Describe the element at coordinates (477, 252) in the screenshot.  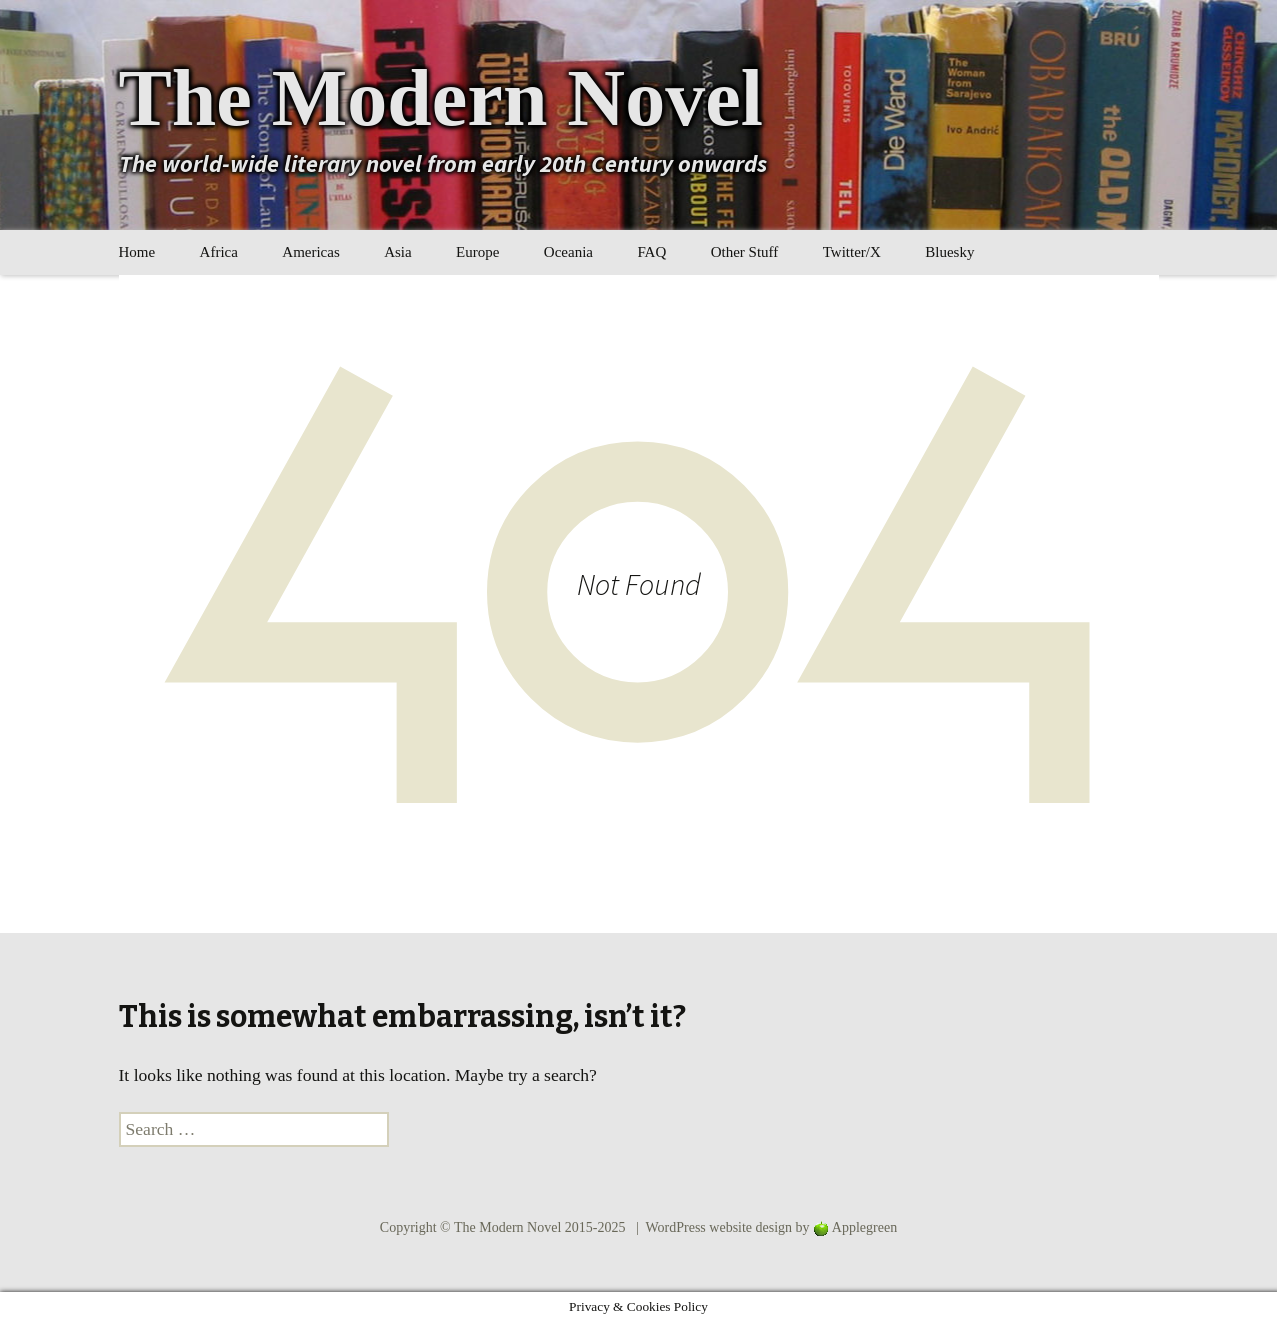
I see `Europe` at that location.